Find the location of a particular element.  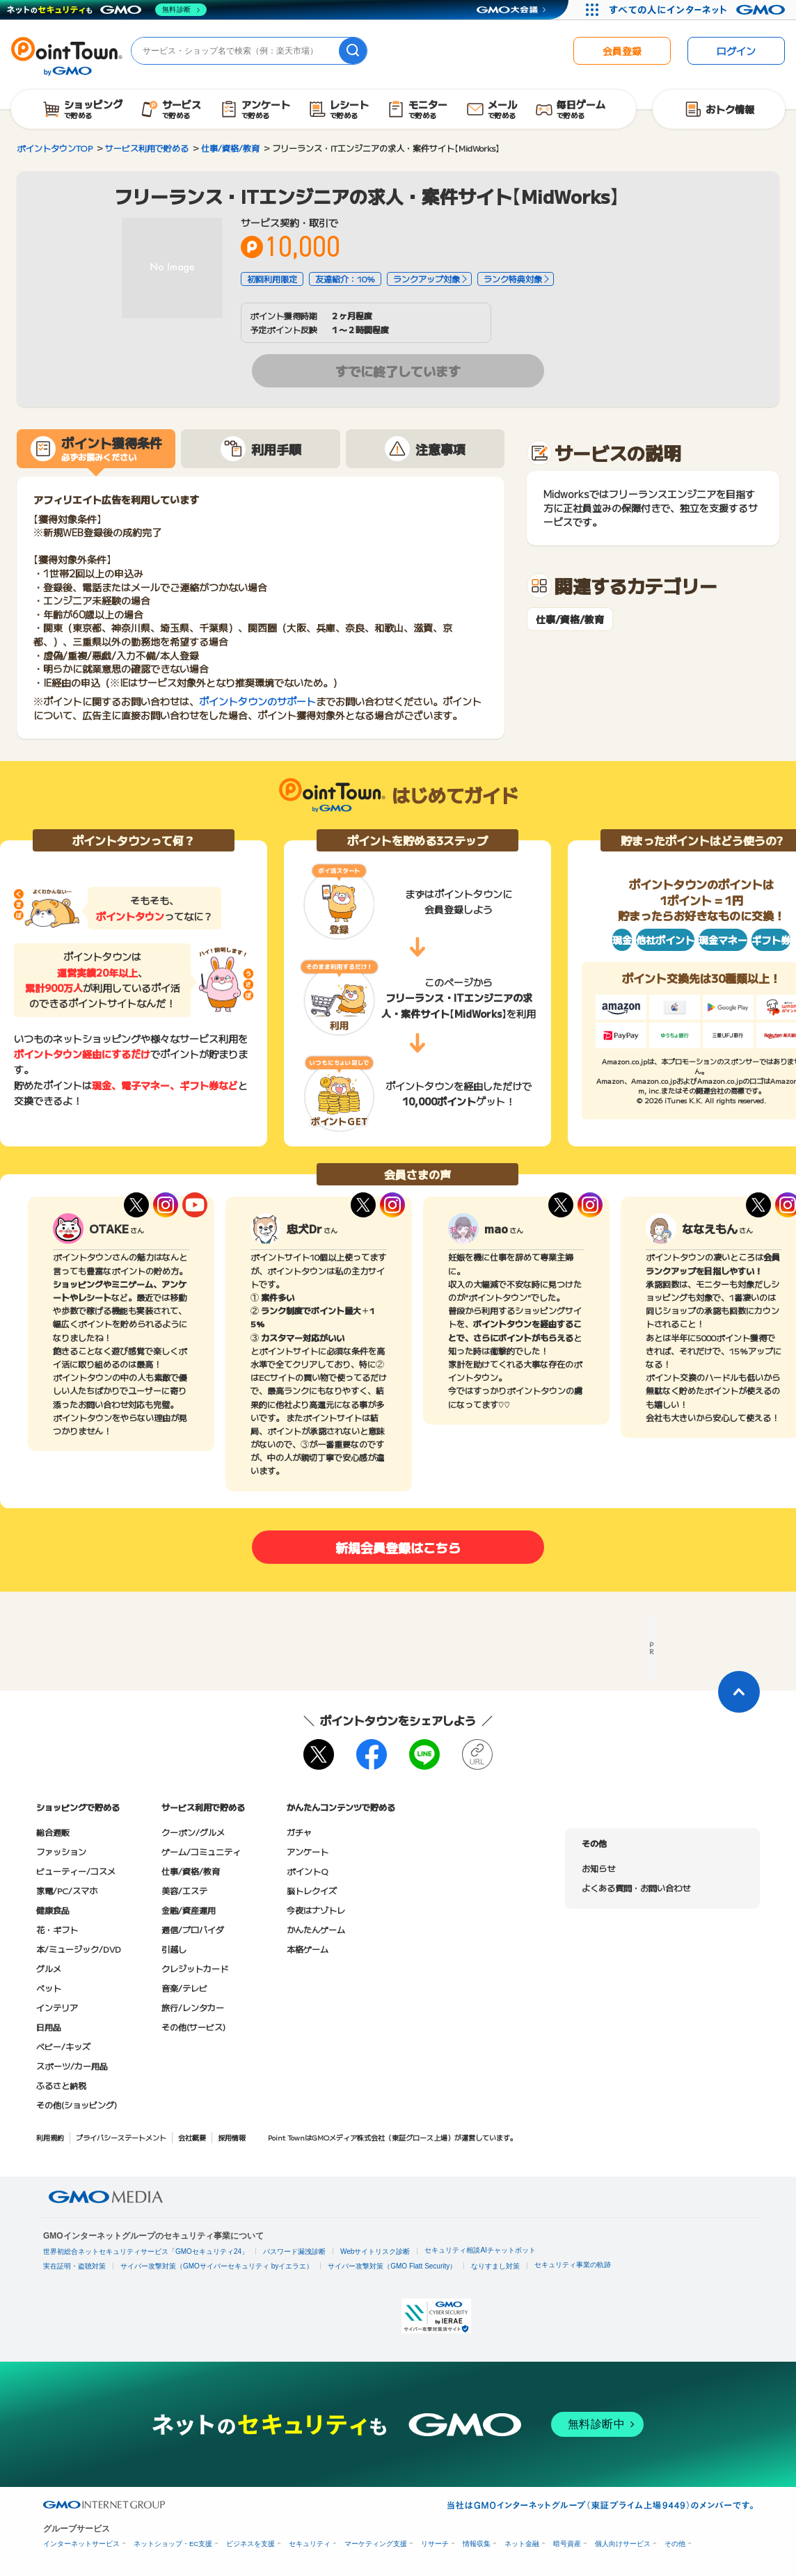

セキュリティ is located at coordinates (310, 2543).